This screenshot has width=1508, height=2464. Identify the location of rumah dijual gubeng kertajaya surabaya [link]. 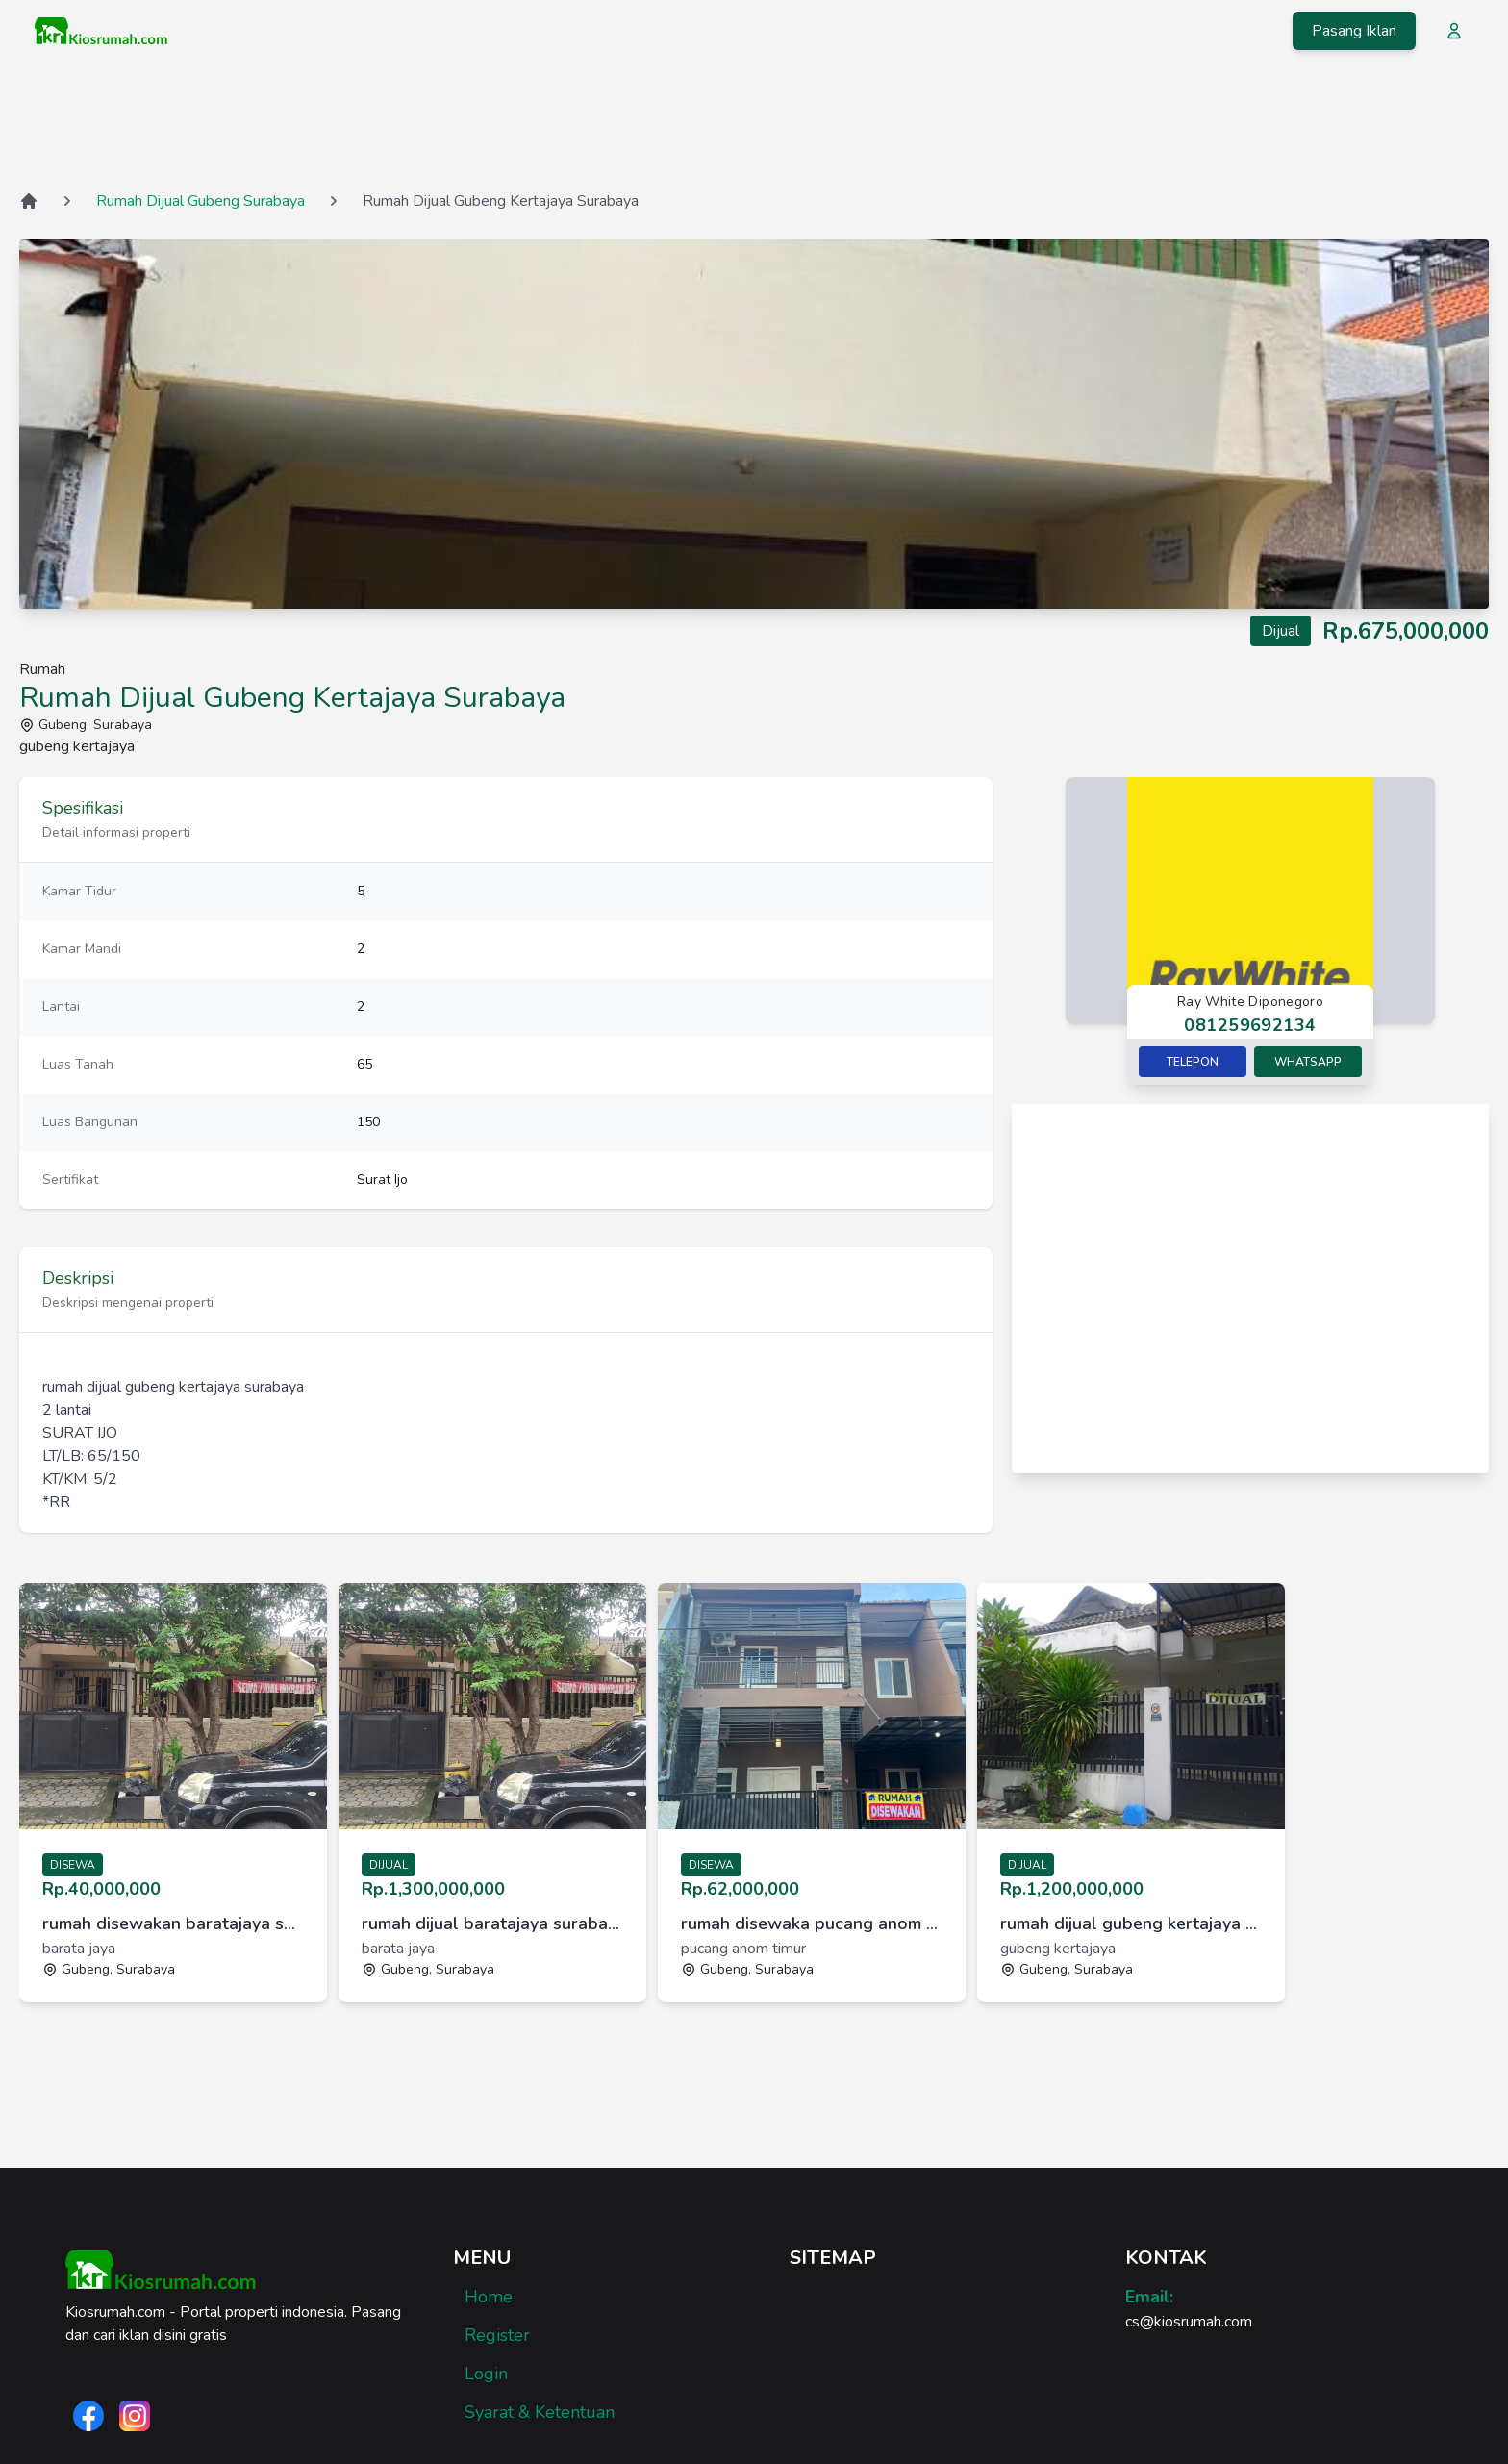
(1131, 1923).